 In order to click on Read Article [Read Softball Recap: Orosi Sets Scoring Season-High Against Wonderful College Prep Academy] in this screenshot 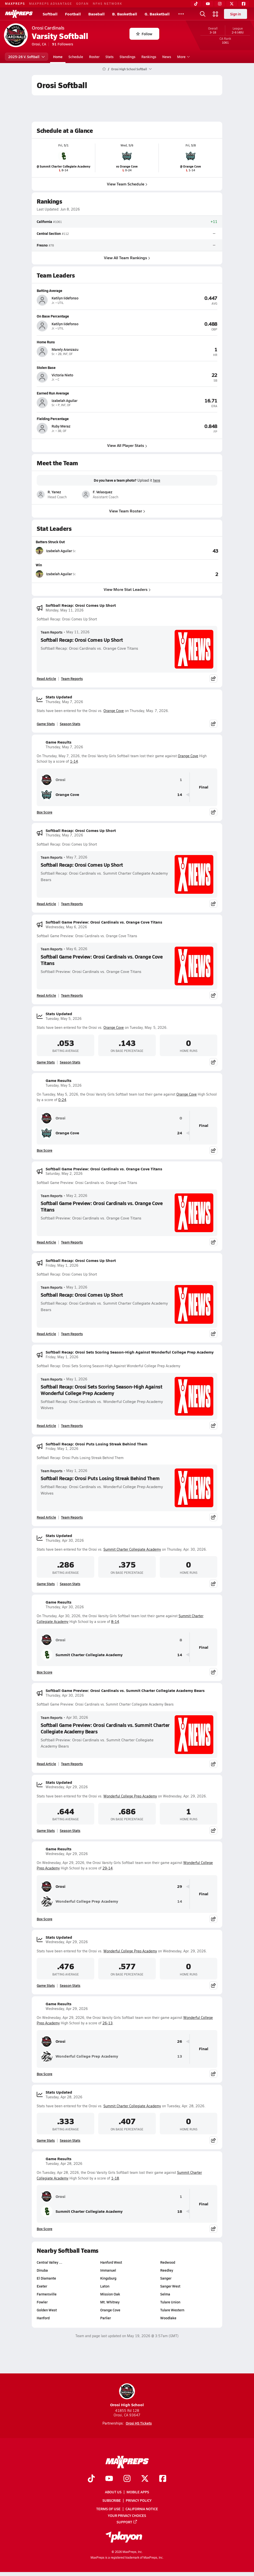, I will do `click(46, 1425)`.